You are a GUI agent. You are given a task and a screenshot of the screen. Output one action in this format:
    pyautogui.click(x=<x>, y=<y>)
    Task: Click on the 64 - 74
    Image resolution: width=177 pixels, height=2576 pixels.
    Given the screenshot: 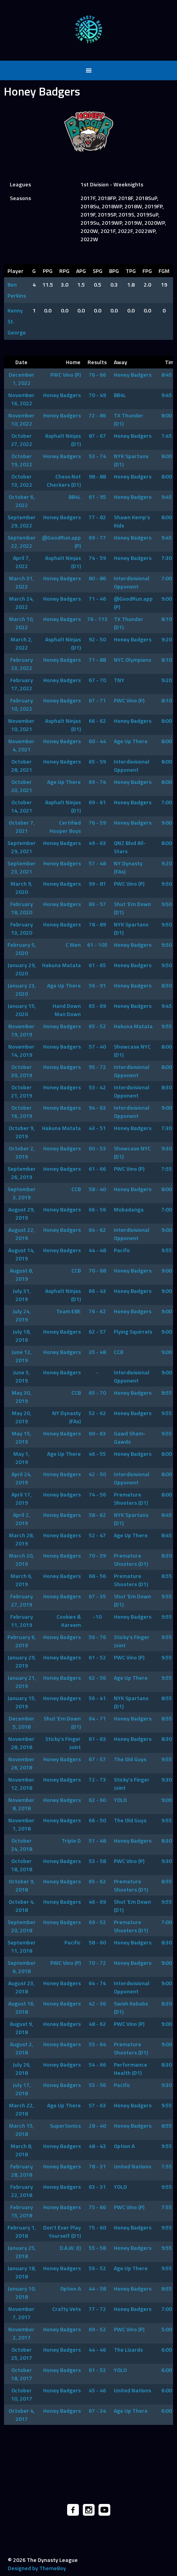 What is the action you would take?
    pyautogui.click(x=97, y=1983)
    